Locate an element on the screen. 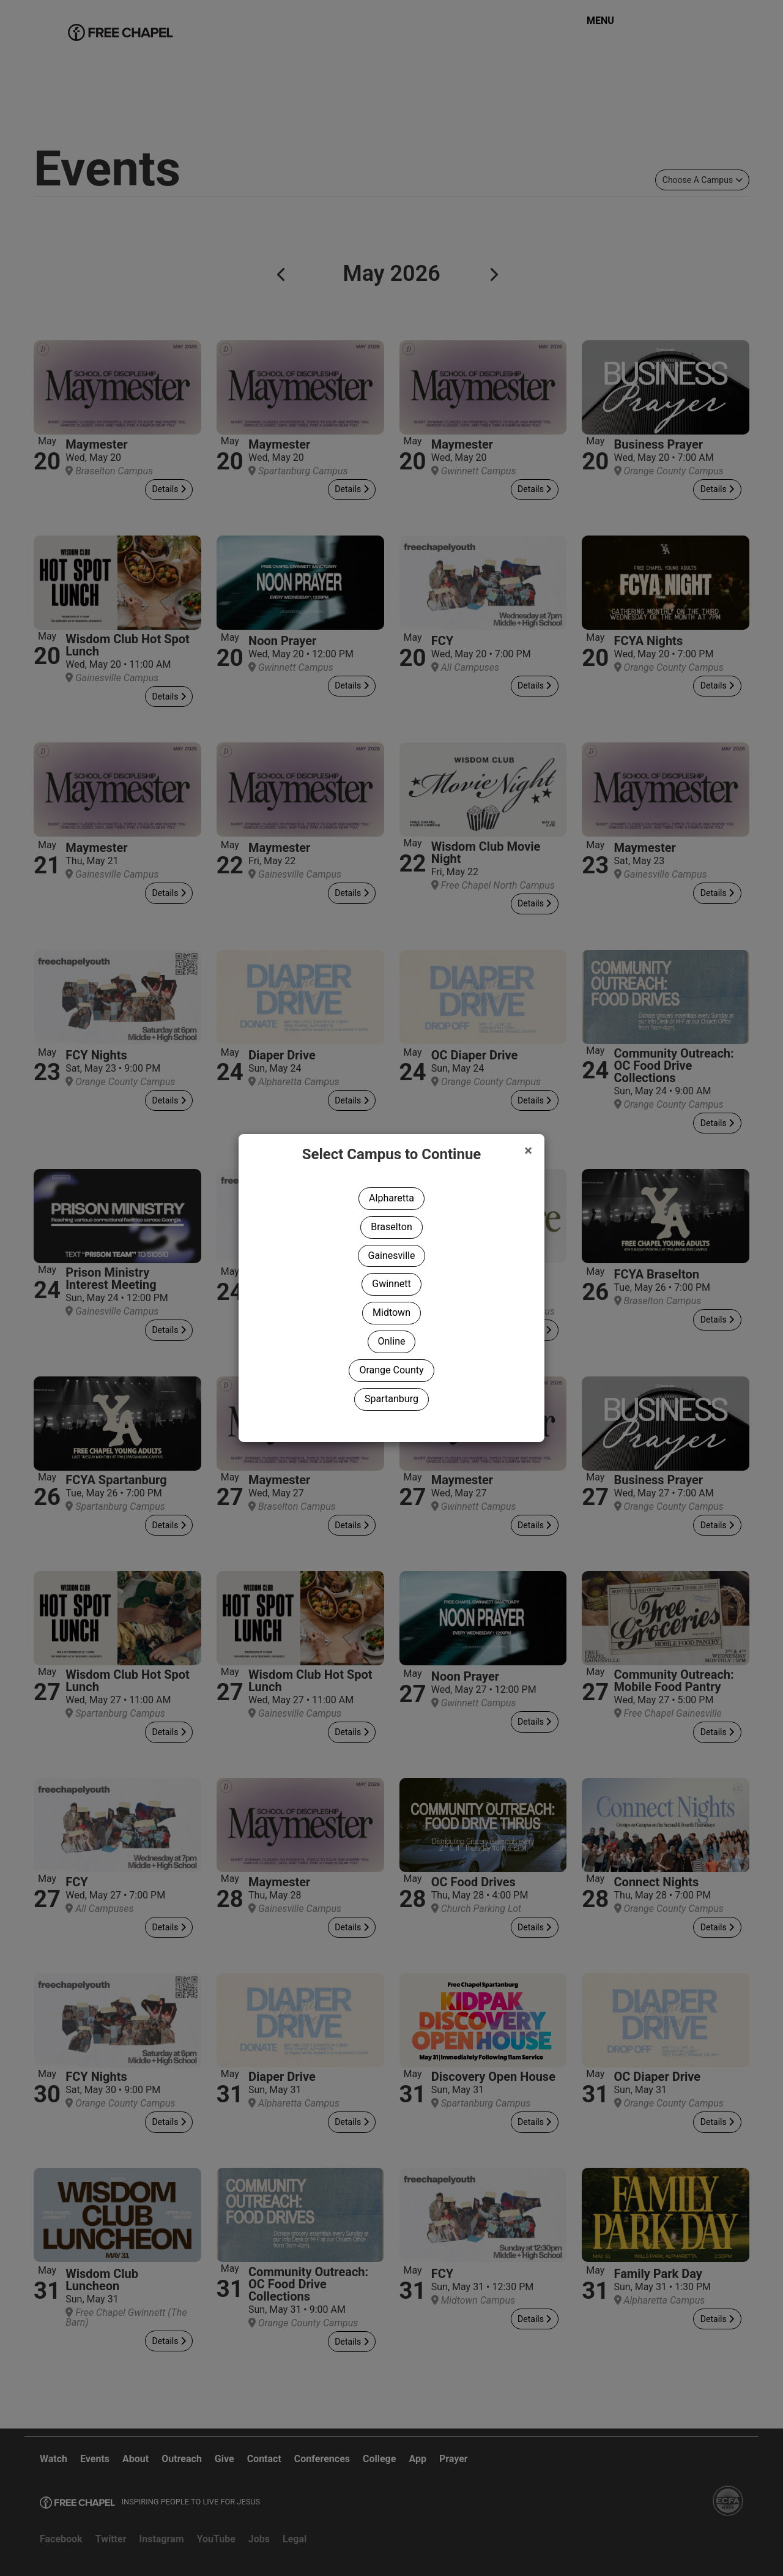 Image resolution: width=783 pixels, height=2576 pixels. Spartanburg is located at coordinates (391, 1399).